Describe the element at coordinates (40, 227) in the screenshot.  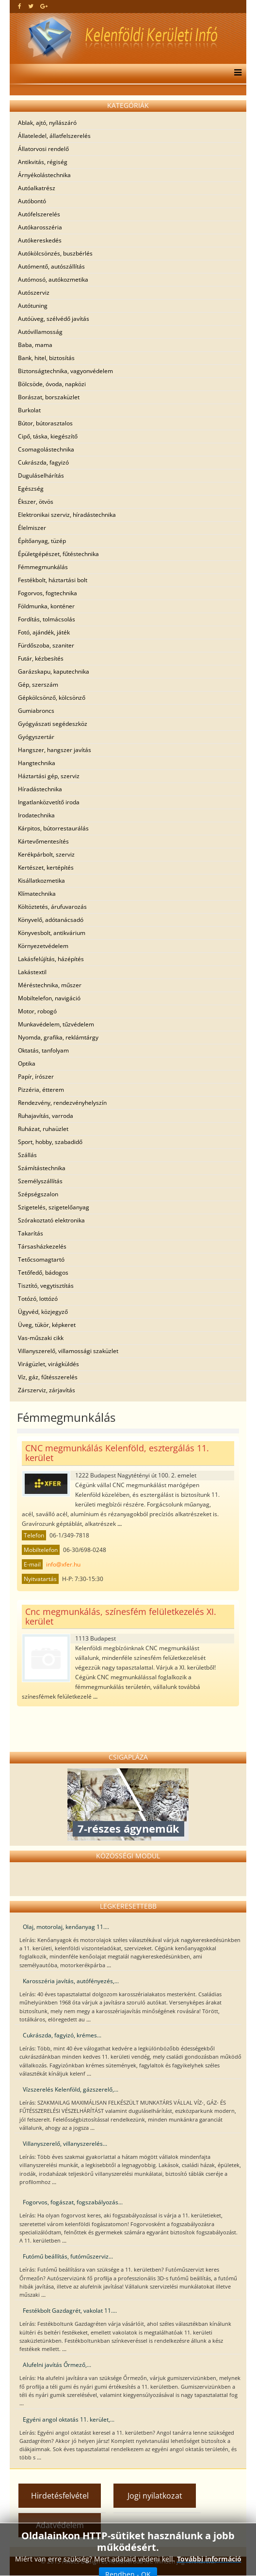
I see `Autókarosszéria` at that location.